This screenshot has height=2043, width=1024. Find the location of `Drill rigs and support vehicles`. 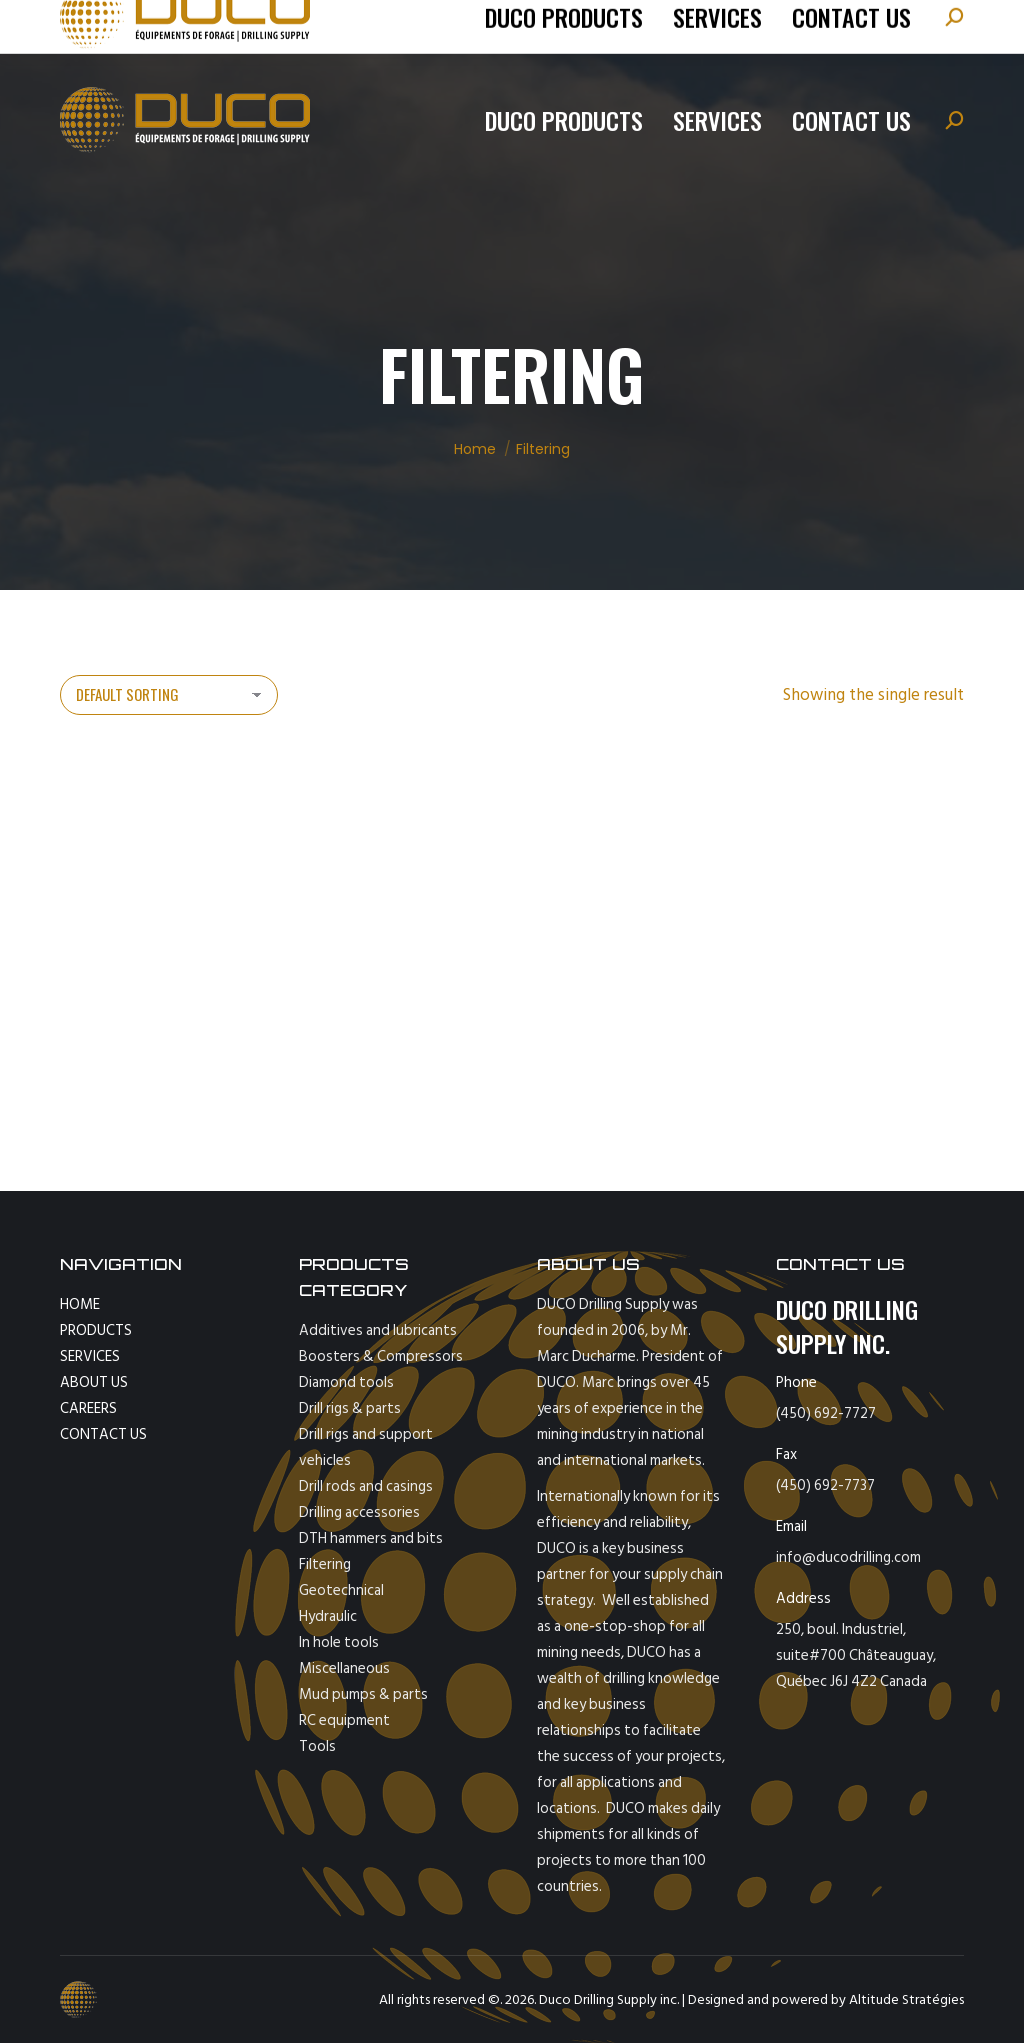

Drill rigs and support vehicles is located at coordinates (366, 1447).